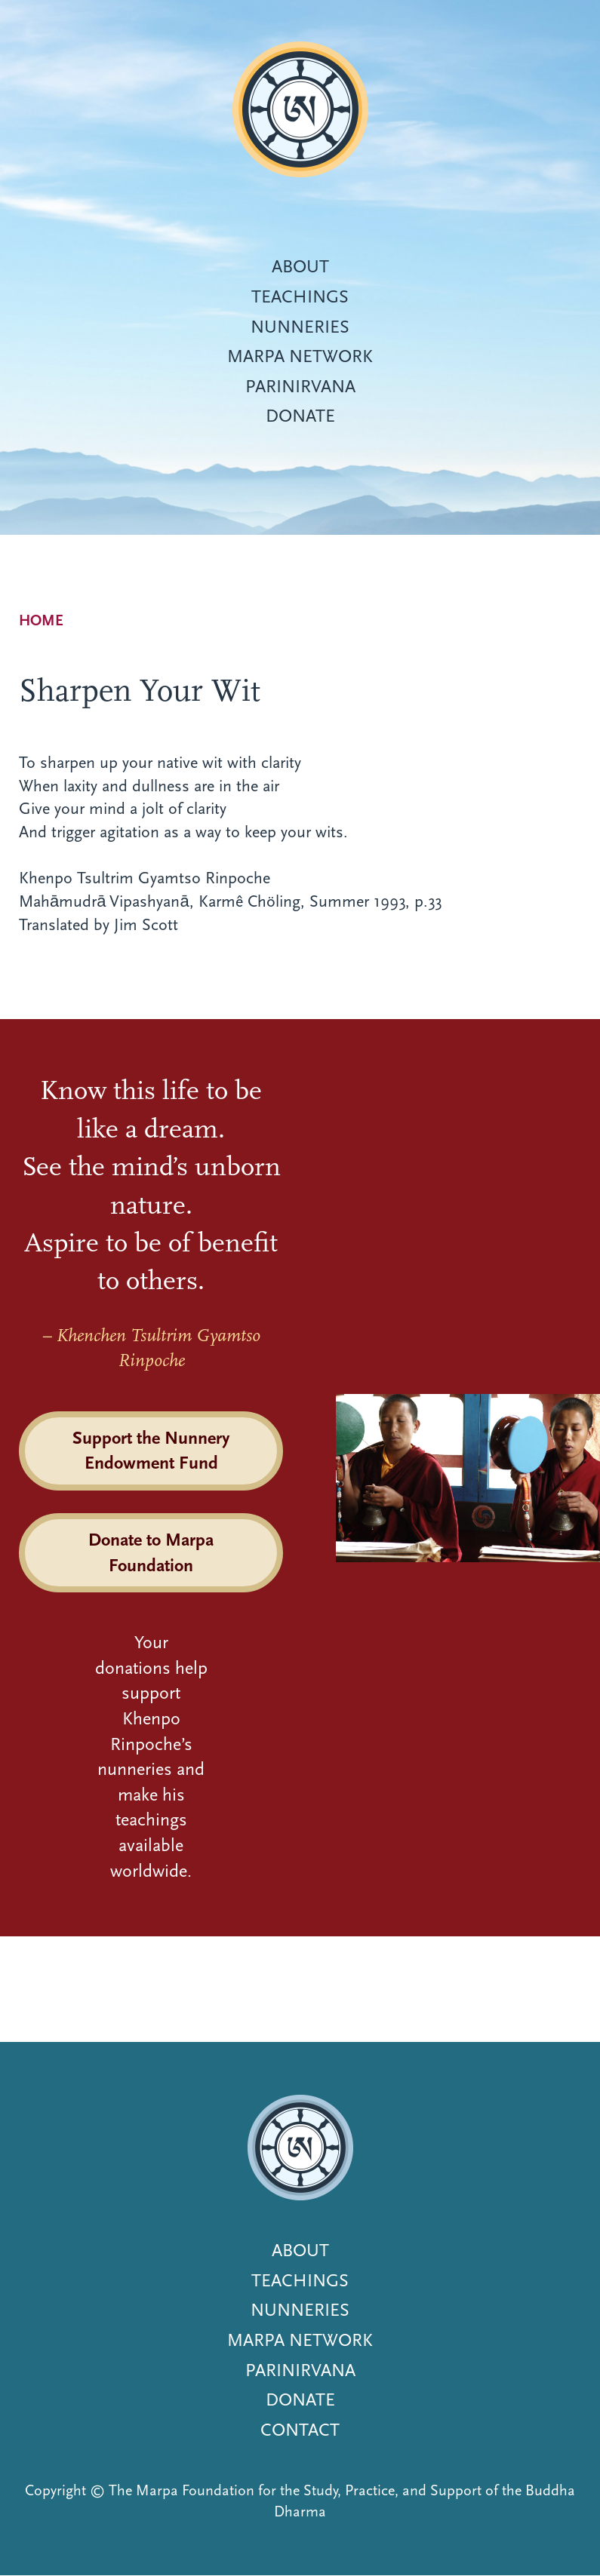  What do you see at coordinates (150, 1450) in the screenshot?
I see `Support the Nunnery Endowment Fund` at bounding box center [150, 1450].